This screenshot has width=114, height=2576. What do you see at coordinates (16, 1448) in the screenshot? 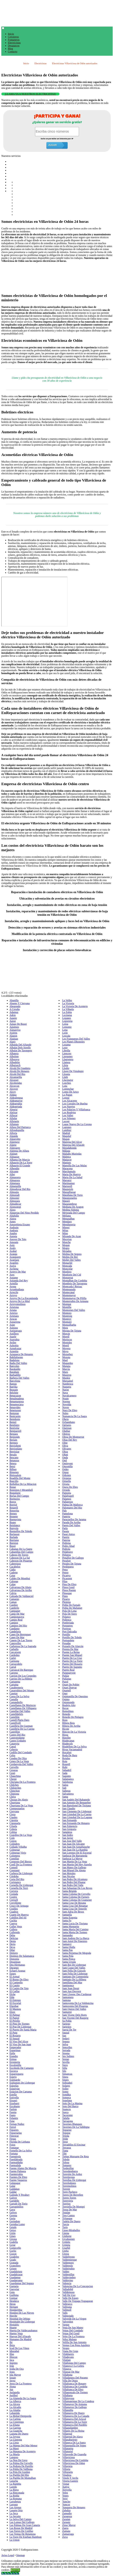
I see `Berrioplano` at bounding box center [16, 1448].